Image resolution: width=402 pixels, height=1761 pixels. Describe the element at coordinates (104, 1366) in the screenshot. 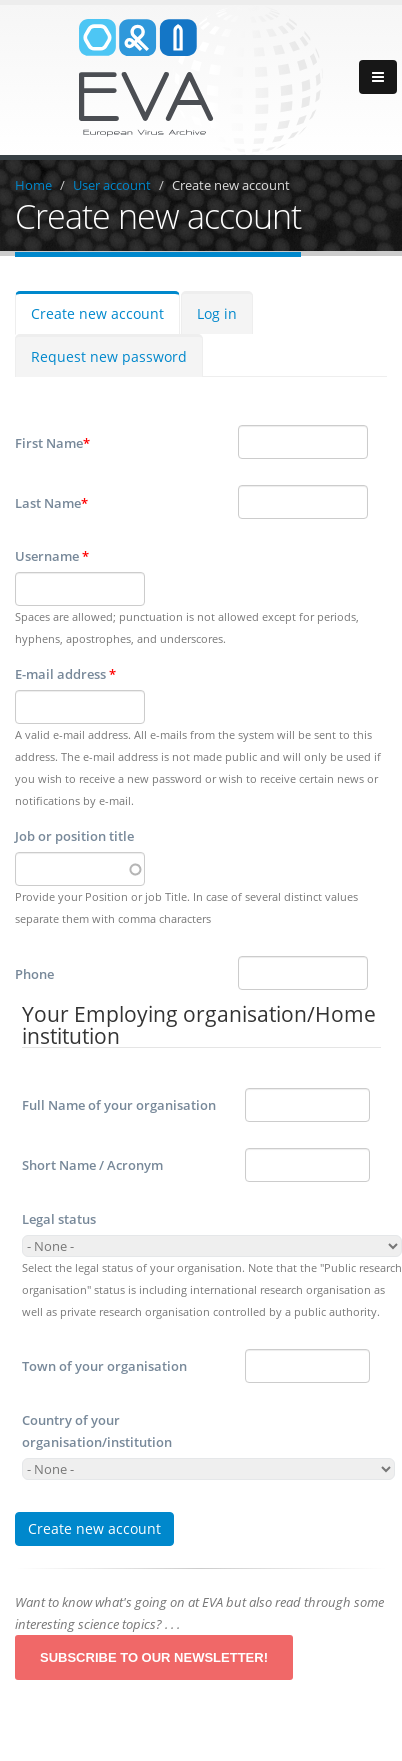

I see `Town of your organisation` at that location.